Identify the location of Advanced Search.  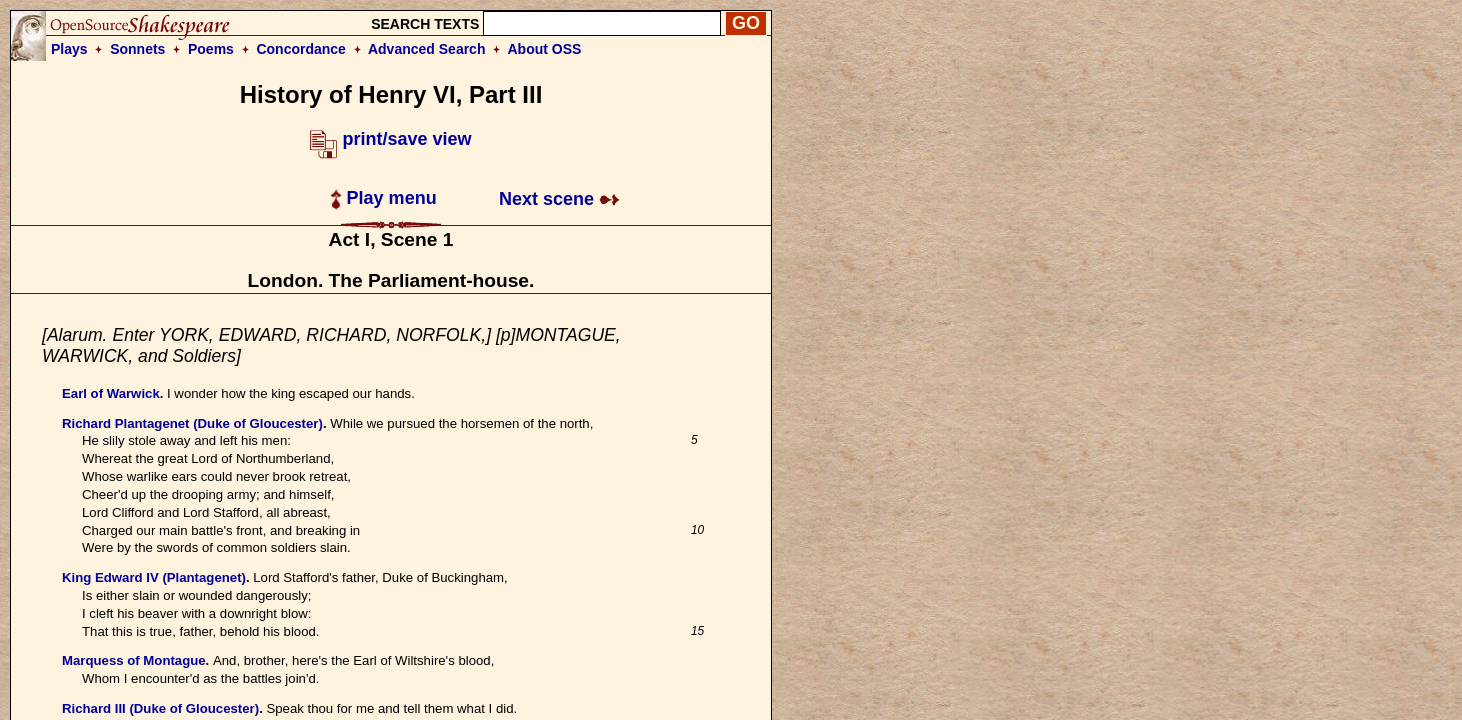
(427, 49).